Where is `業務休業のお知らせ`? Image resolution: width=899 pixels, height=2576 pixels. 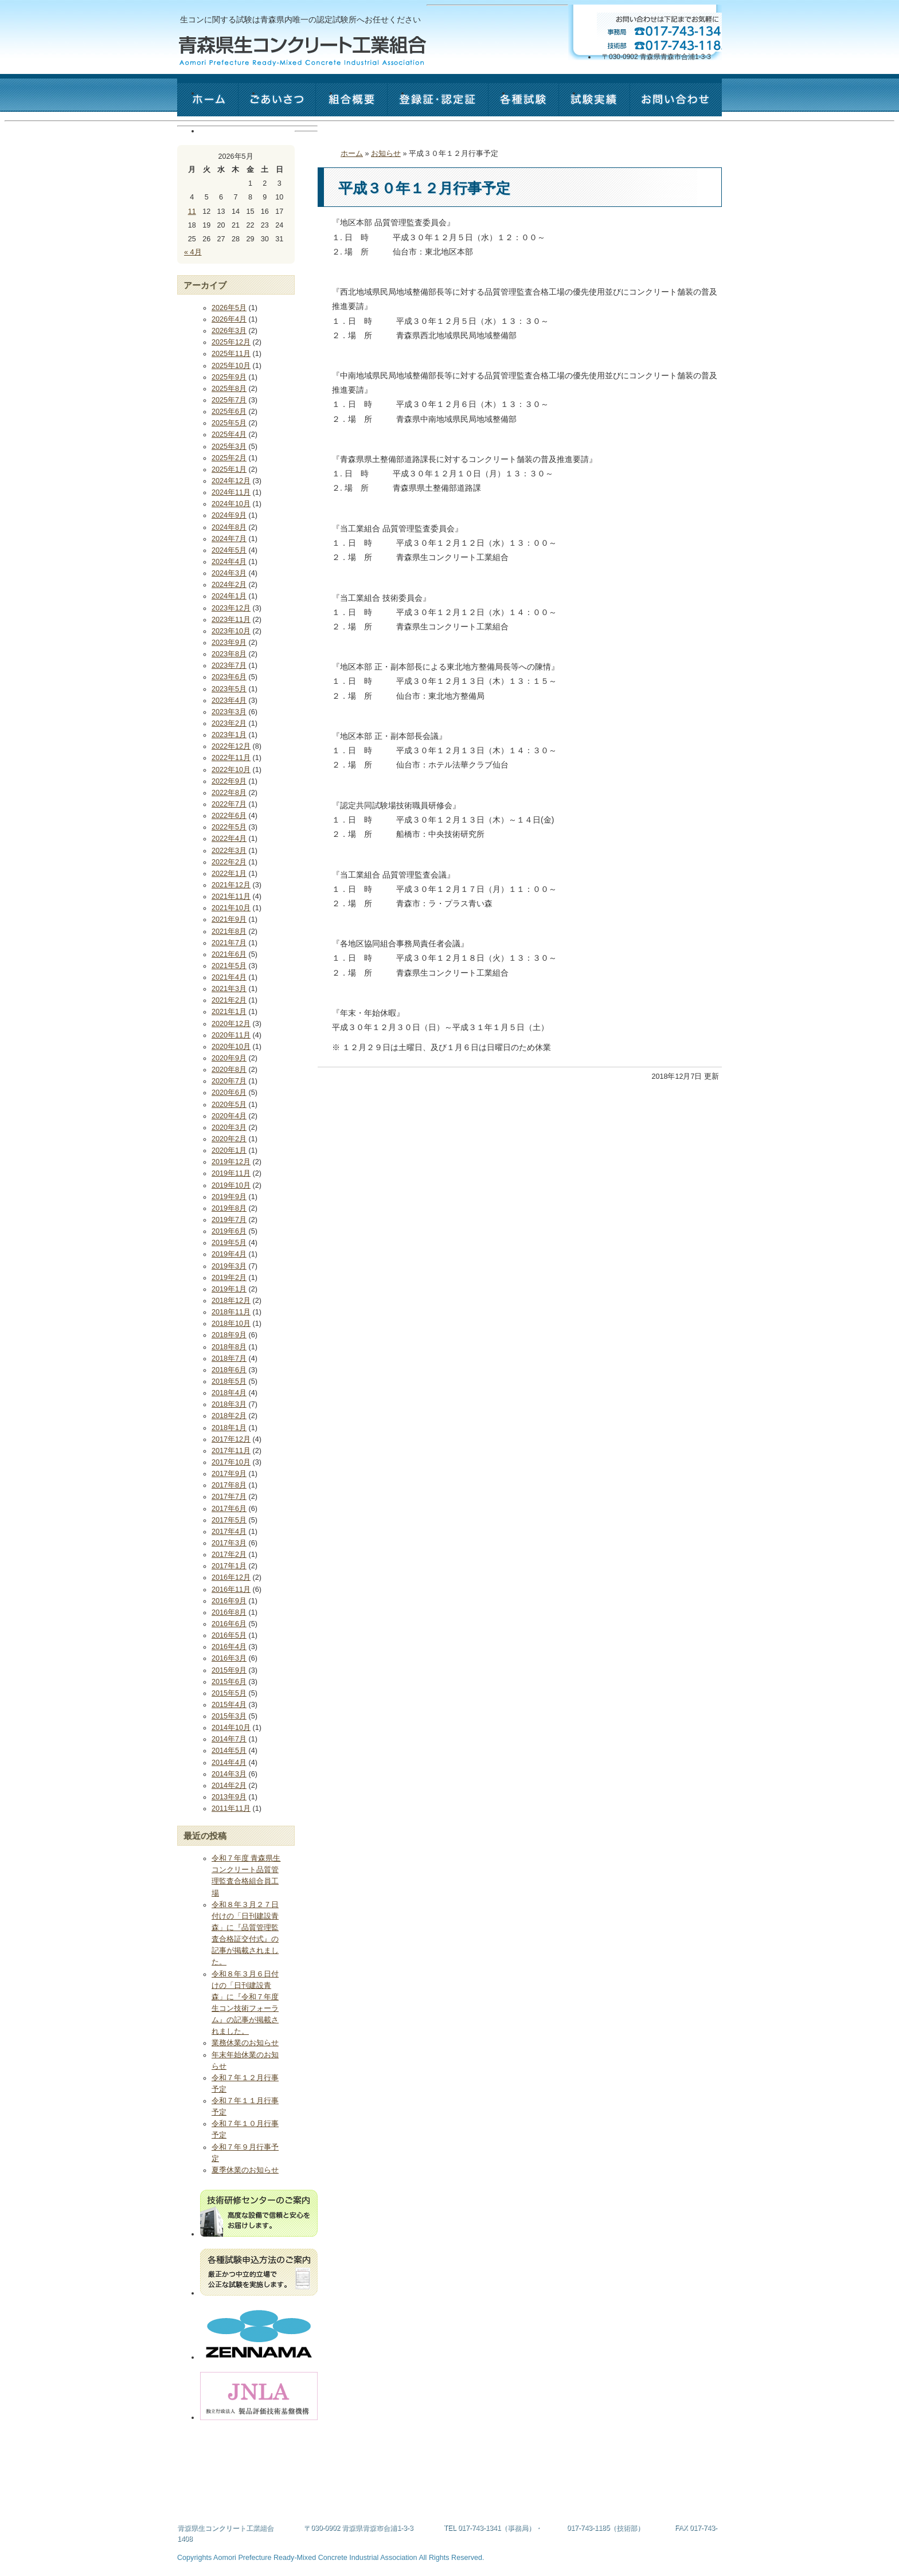 業務休業のお知らせ is located at coordinates (245, 2043).